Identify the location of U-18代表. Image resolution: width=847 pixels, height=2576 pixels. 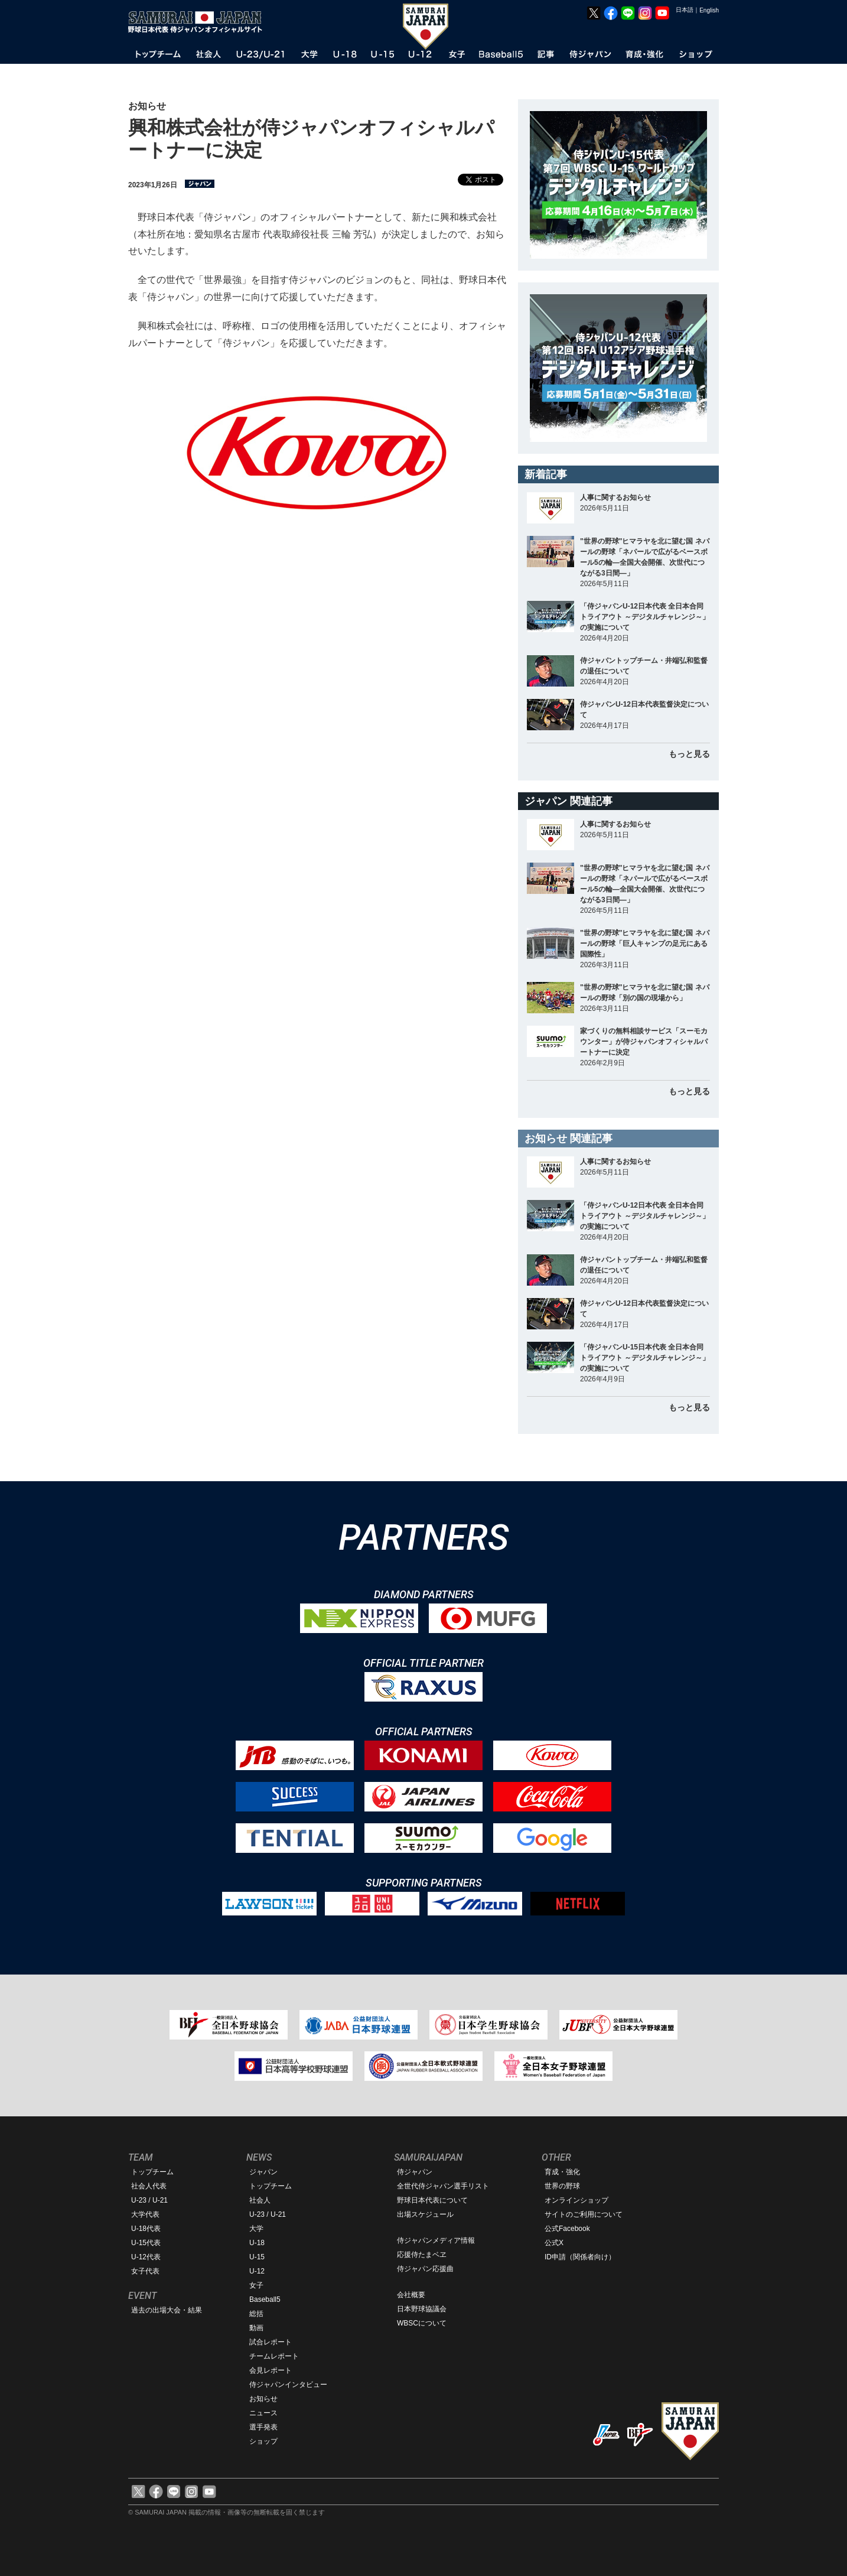
(146, 2228).